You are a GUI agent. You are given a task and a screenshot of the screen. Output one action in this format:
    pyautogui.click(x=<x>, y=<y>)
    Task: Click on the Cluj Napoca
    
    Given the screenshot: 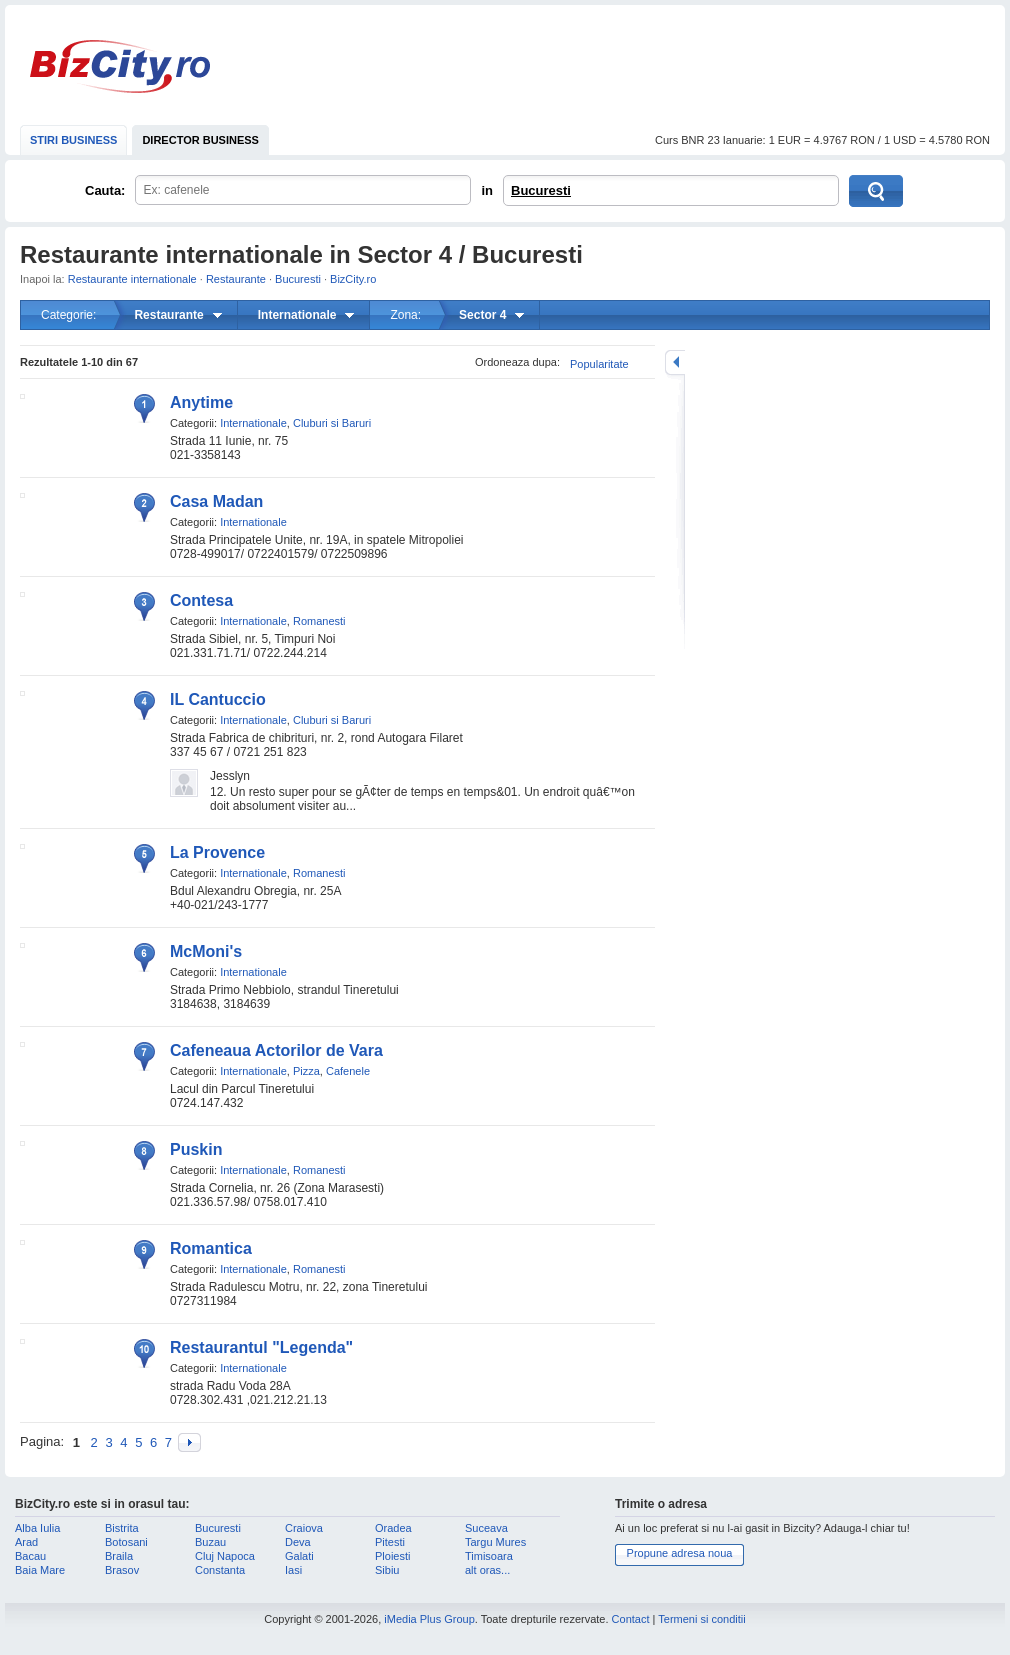 What is the action you would take?
    pyautogui.click(x=225, y=1556)
    